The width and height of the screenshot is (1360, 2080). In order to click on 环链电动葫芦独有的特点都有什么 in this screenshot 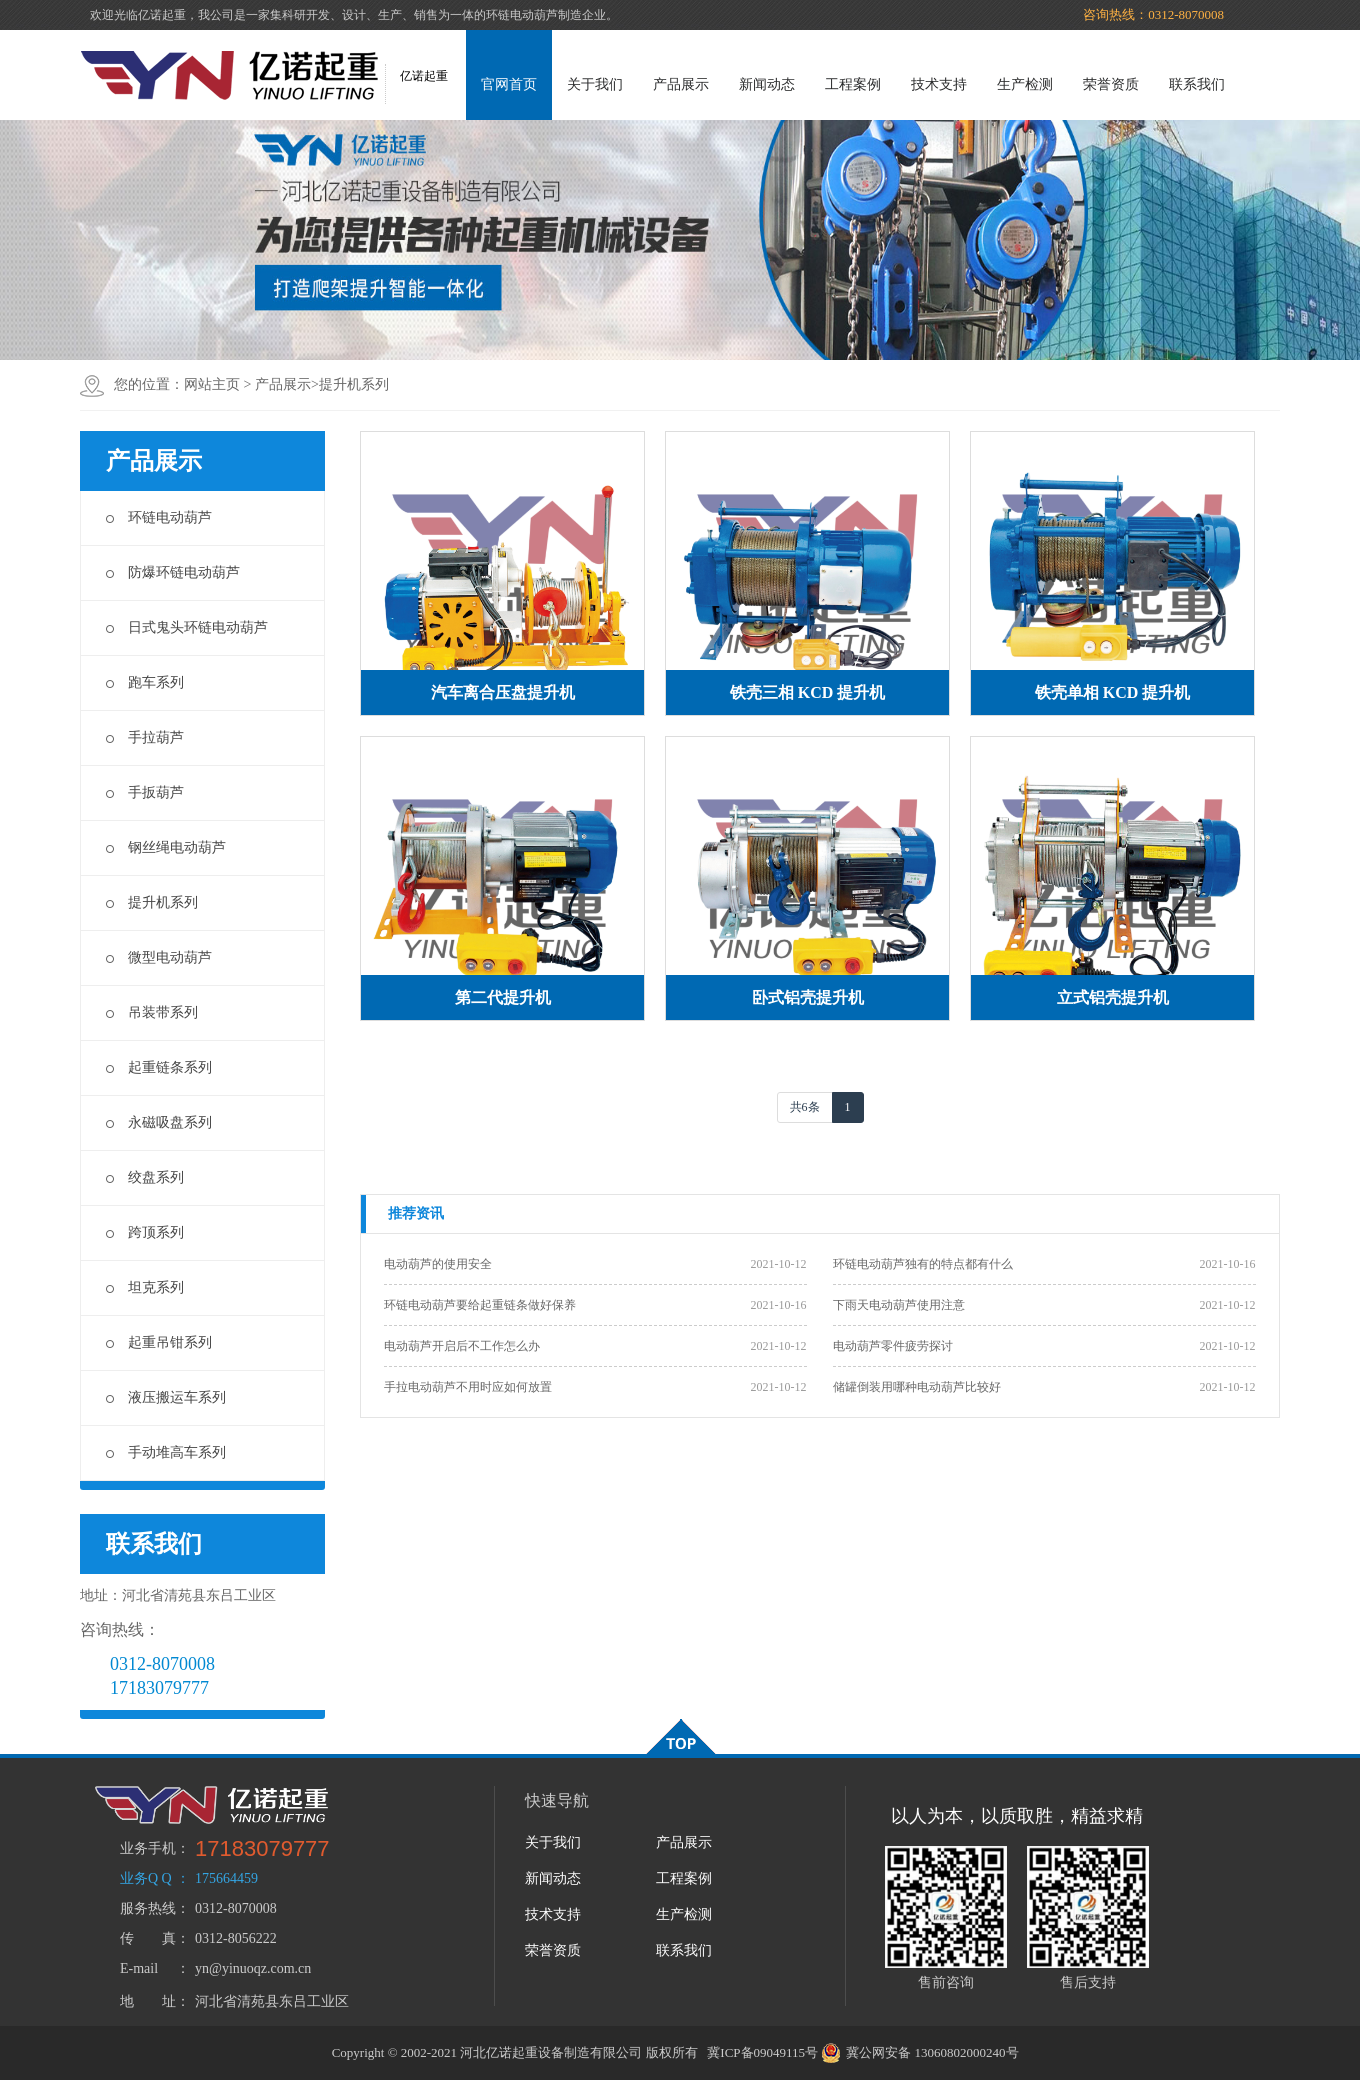, I will do `click(923, 1264)`.